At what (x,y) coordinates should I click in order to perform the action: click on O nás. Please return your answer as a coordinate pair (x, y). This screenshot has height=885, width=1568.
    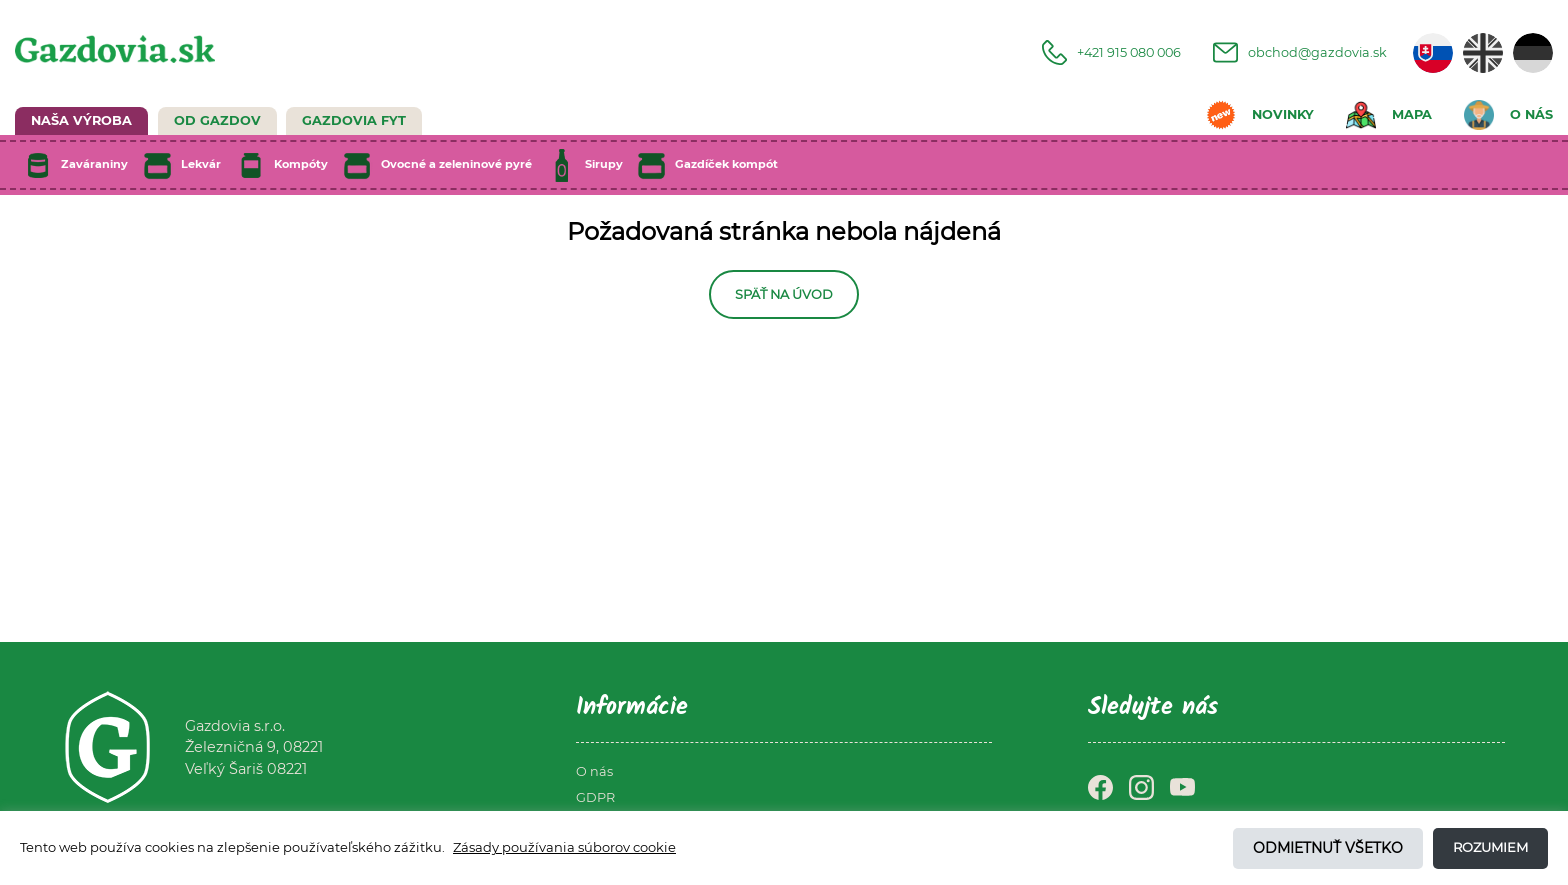
    Looking at the image, I should click on (594, 771).